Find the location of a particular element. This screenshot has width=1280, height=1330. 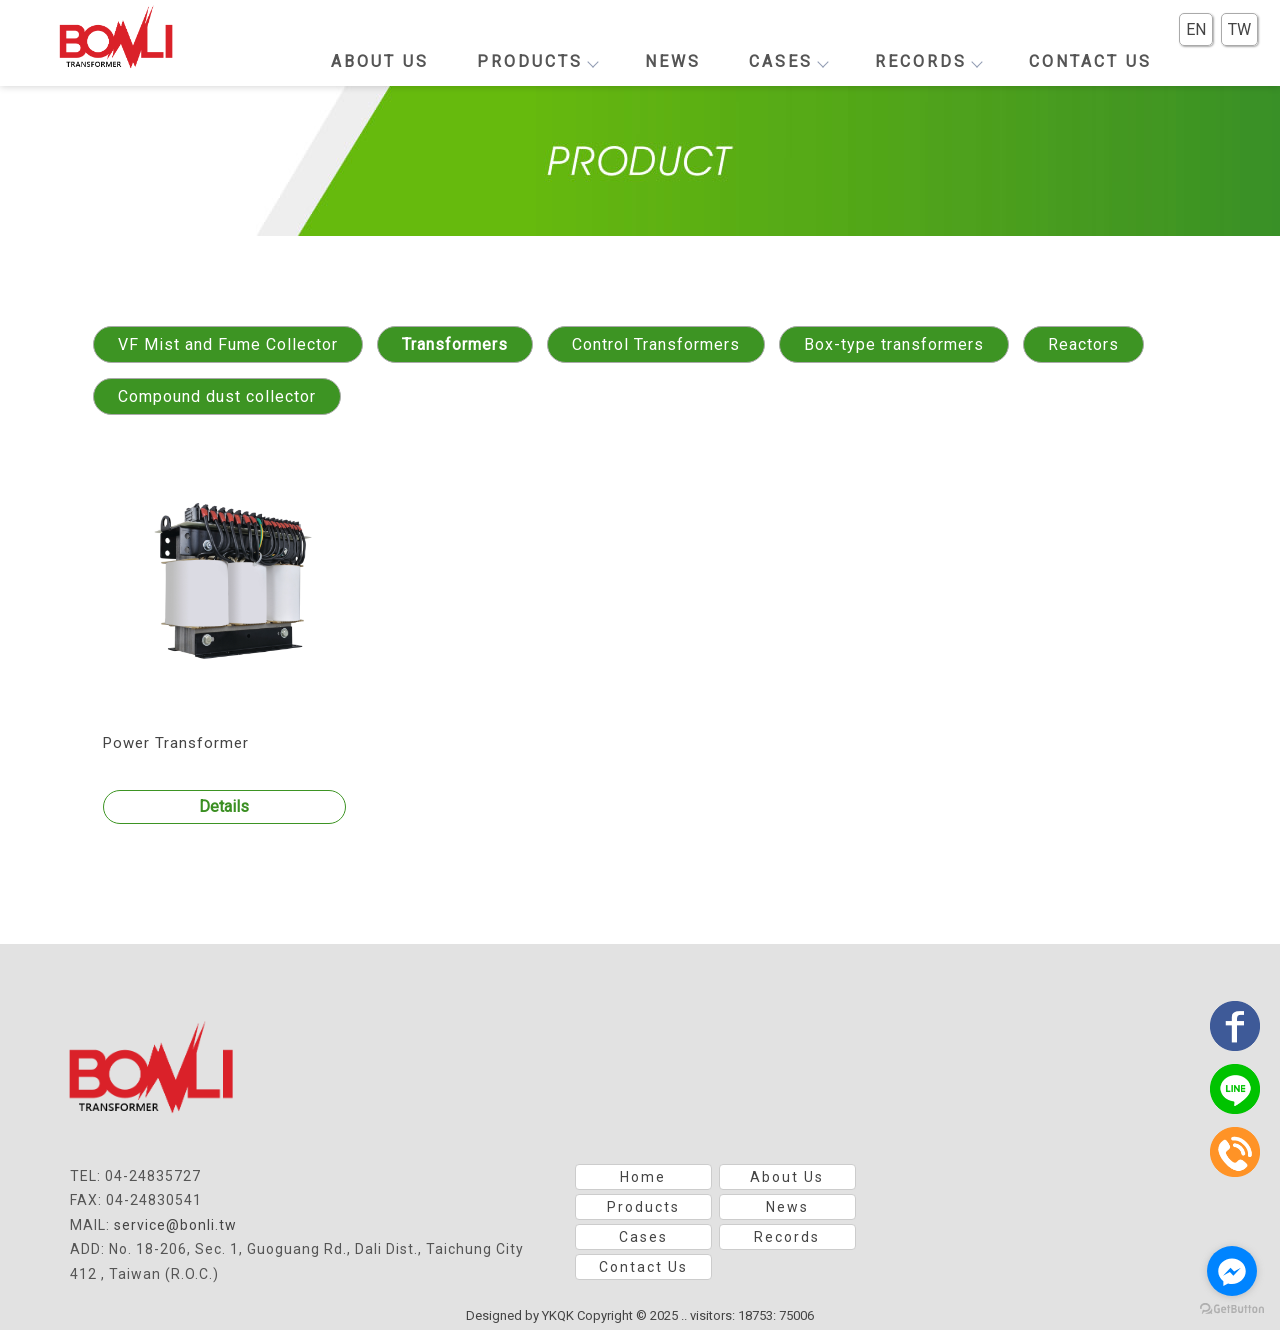

Control Transformers is located at coordinates (656, 344).